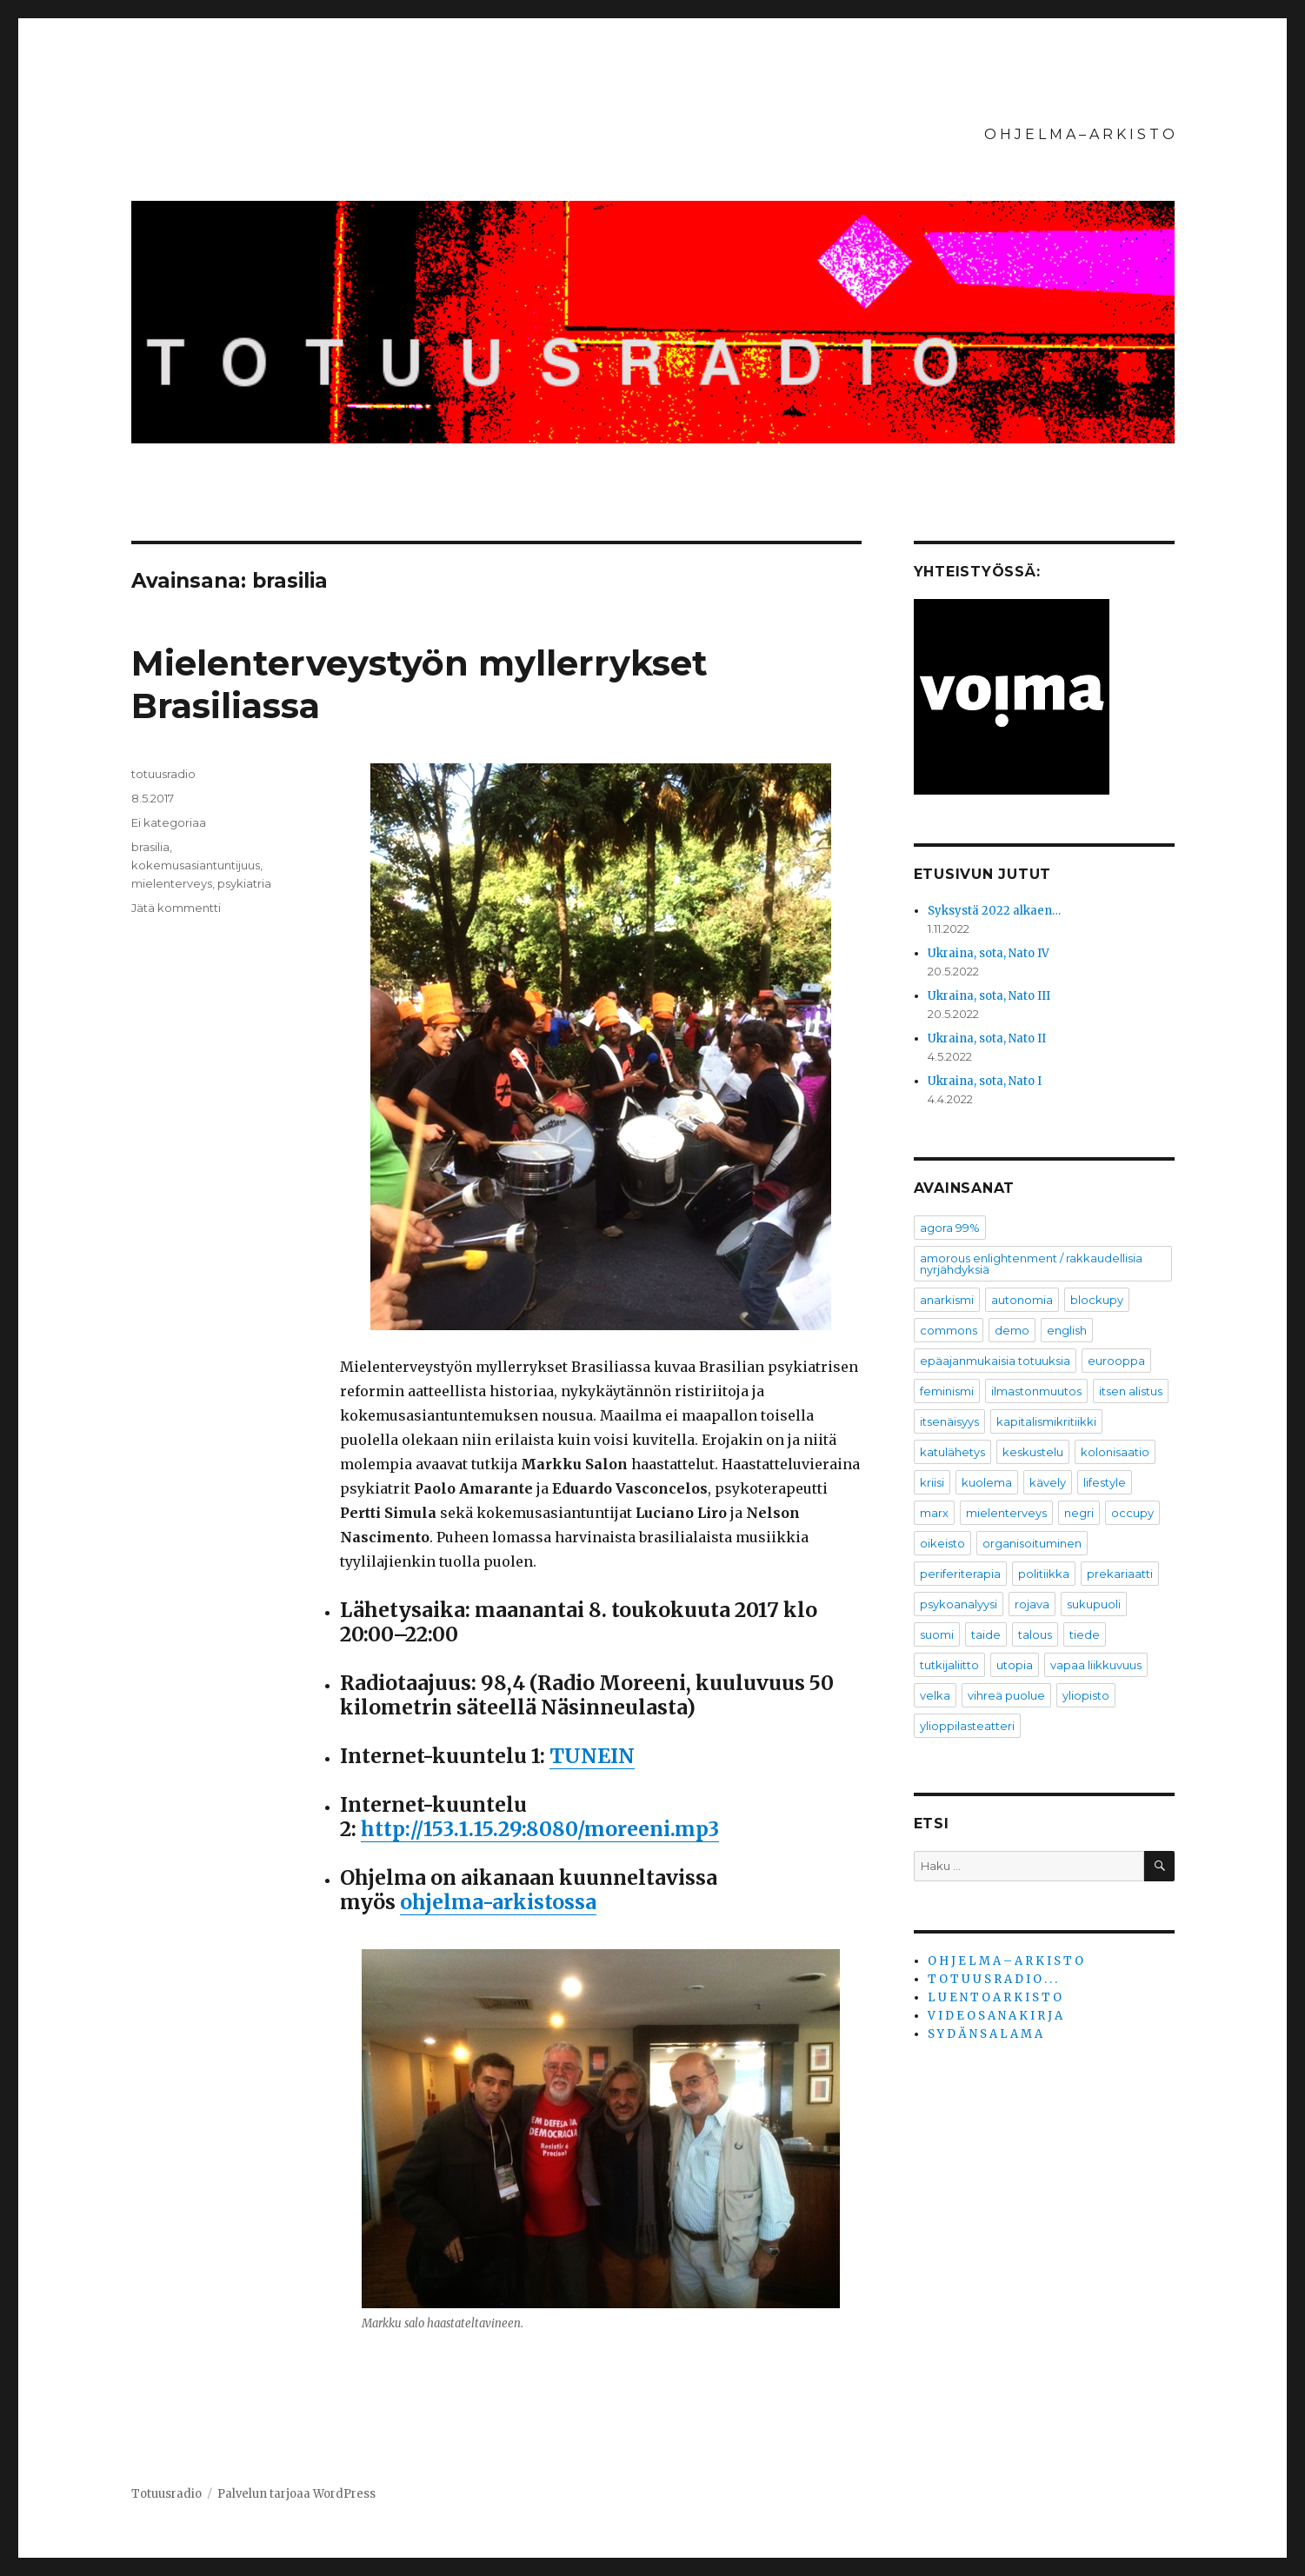  I want to click on S Y D Ä N S A L A M A, so click(985, 2034).